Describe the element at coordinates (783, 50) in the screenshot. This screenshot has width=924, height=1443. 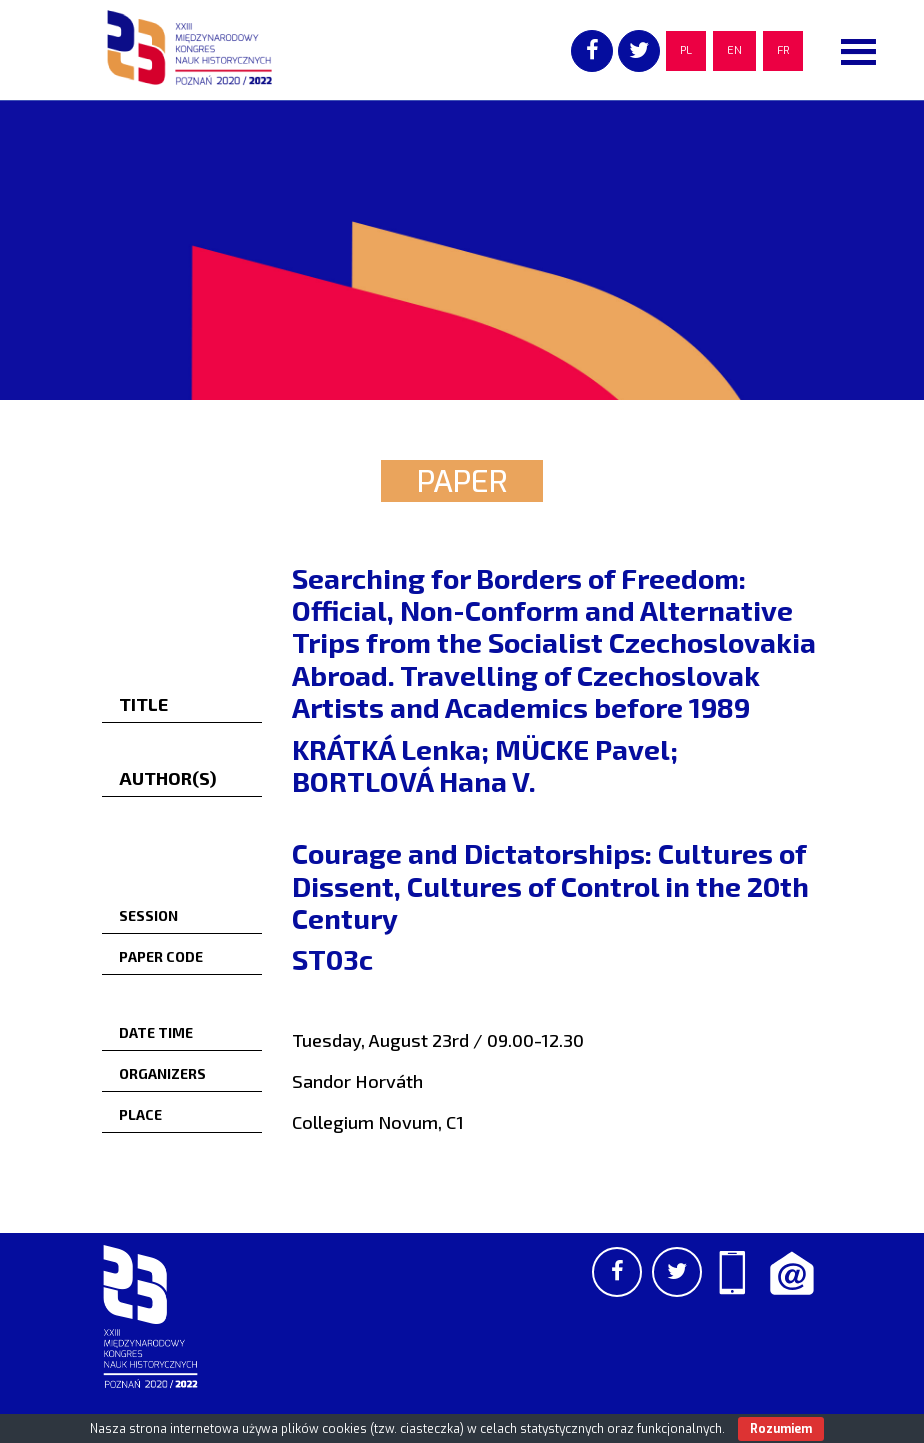
I see `FR` at that location.